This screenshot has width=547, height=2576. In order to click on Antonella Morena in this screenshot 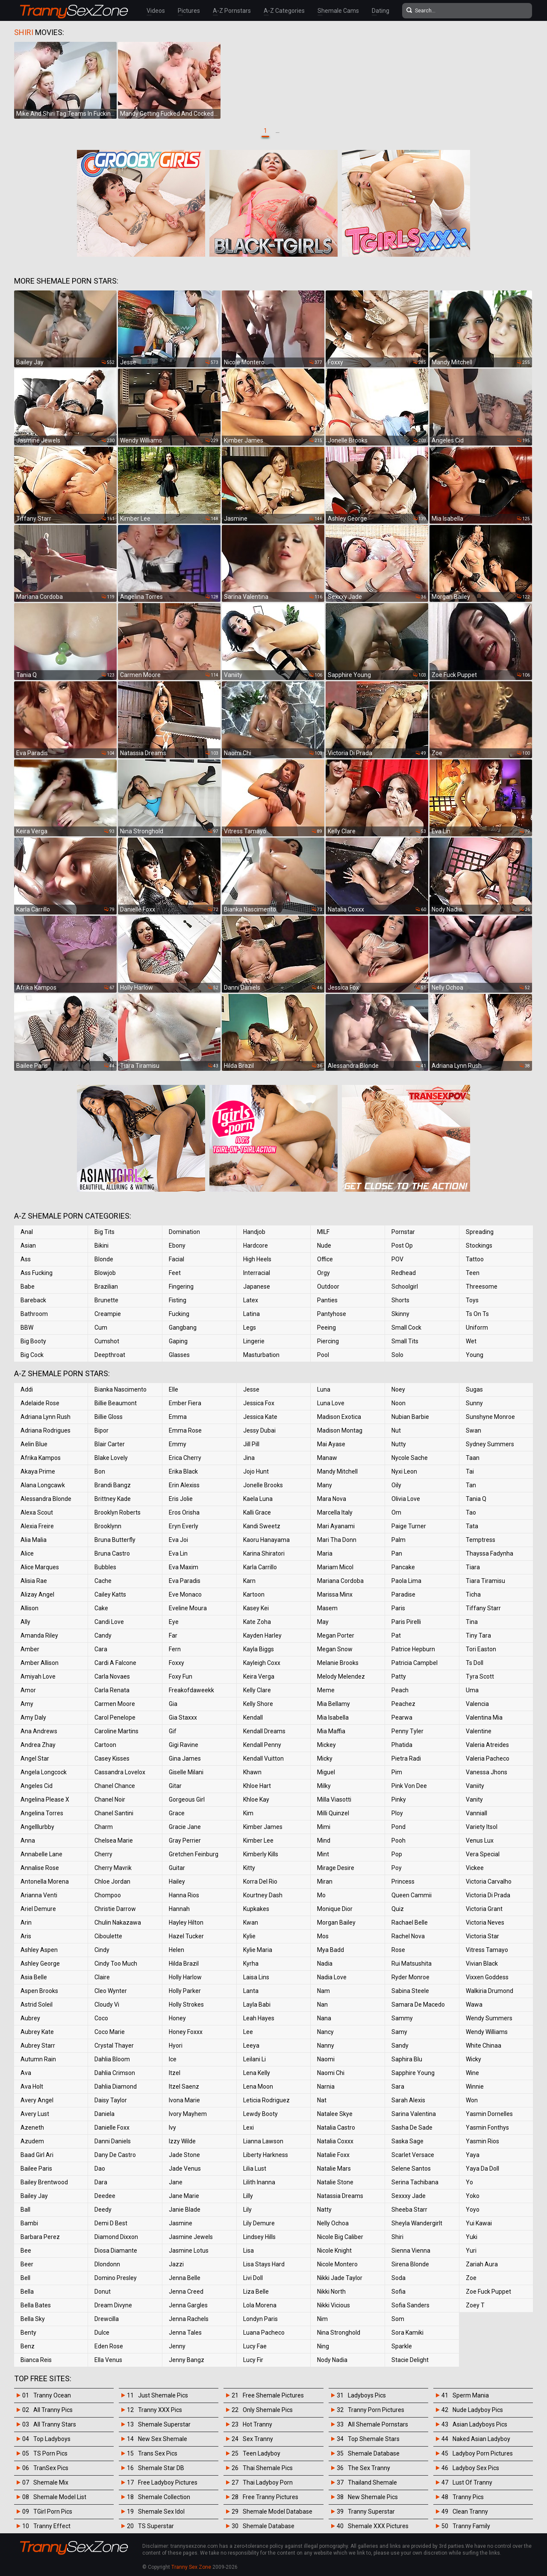, I will do `click(45, 1881)`.